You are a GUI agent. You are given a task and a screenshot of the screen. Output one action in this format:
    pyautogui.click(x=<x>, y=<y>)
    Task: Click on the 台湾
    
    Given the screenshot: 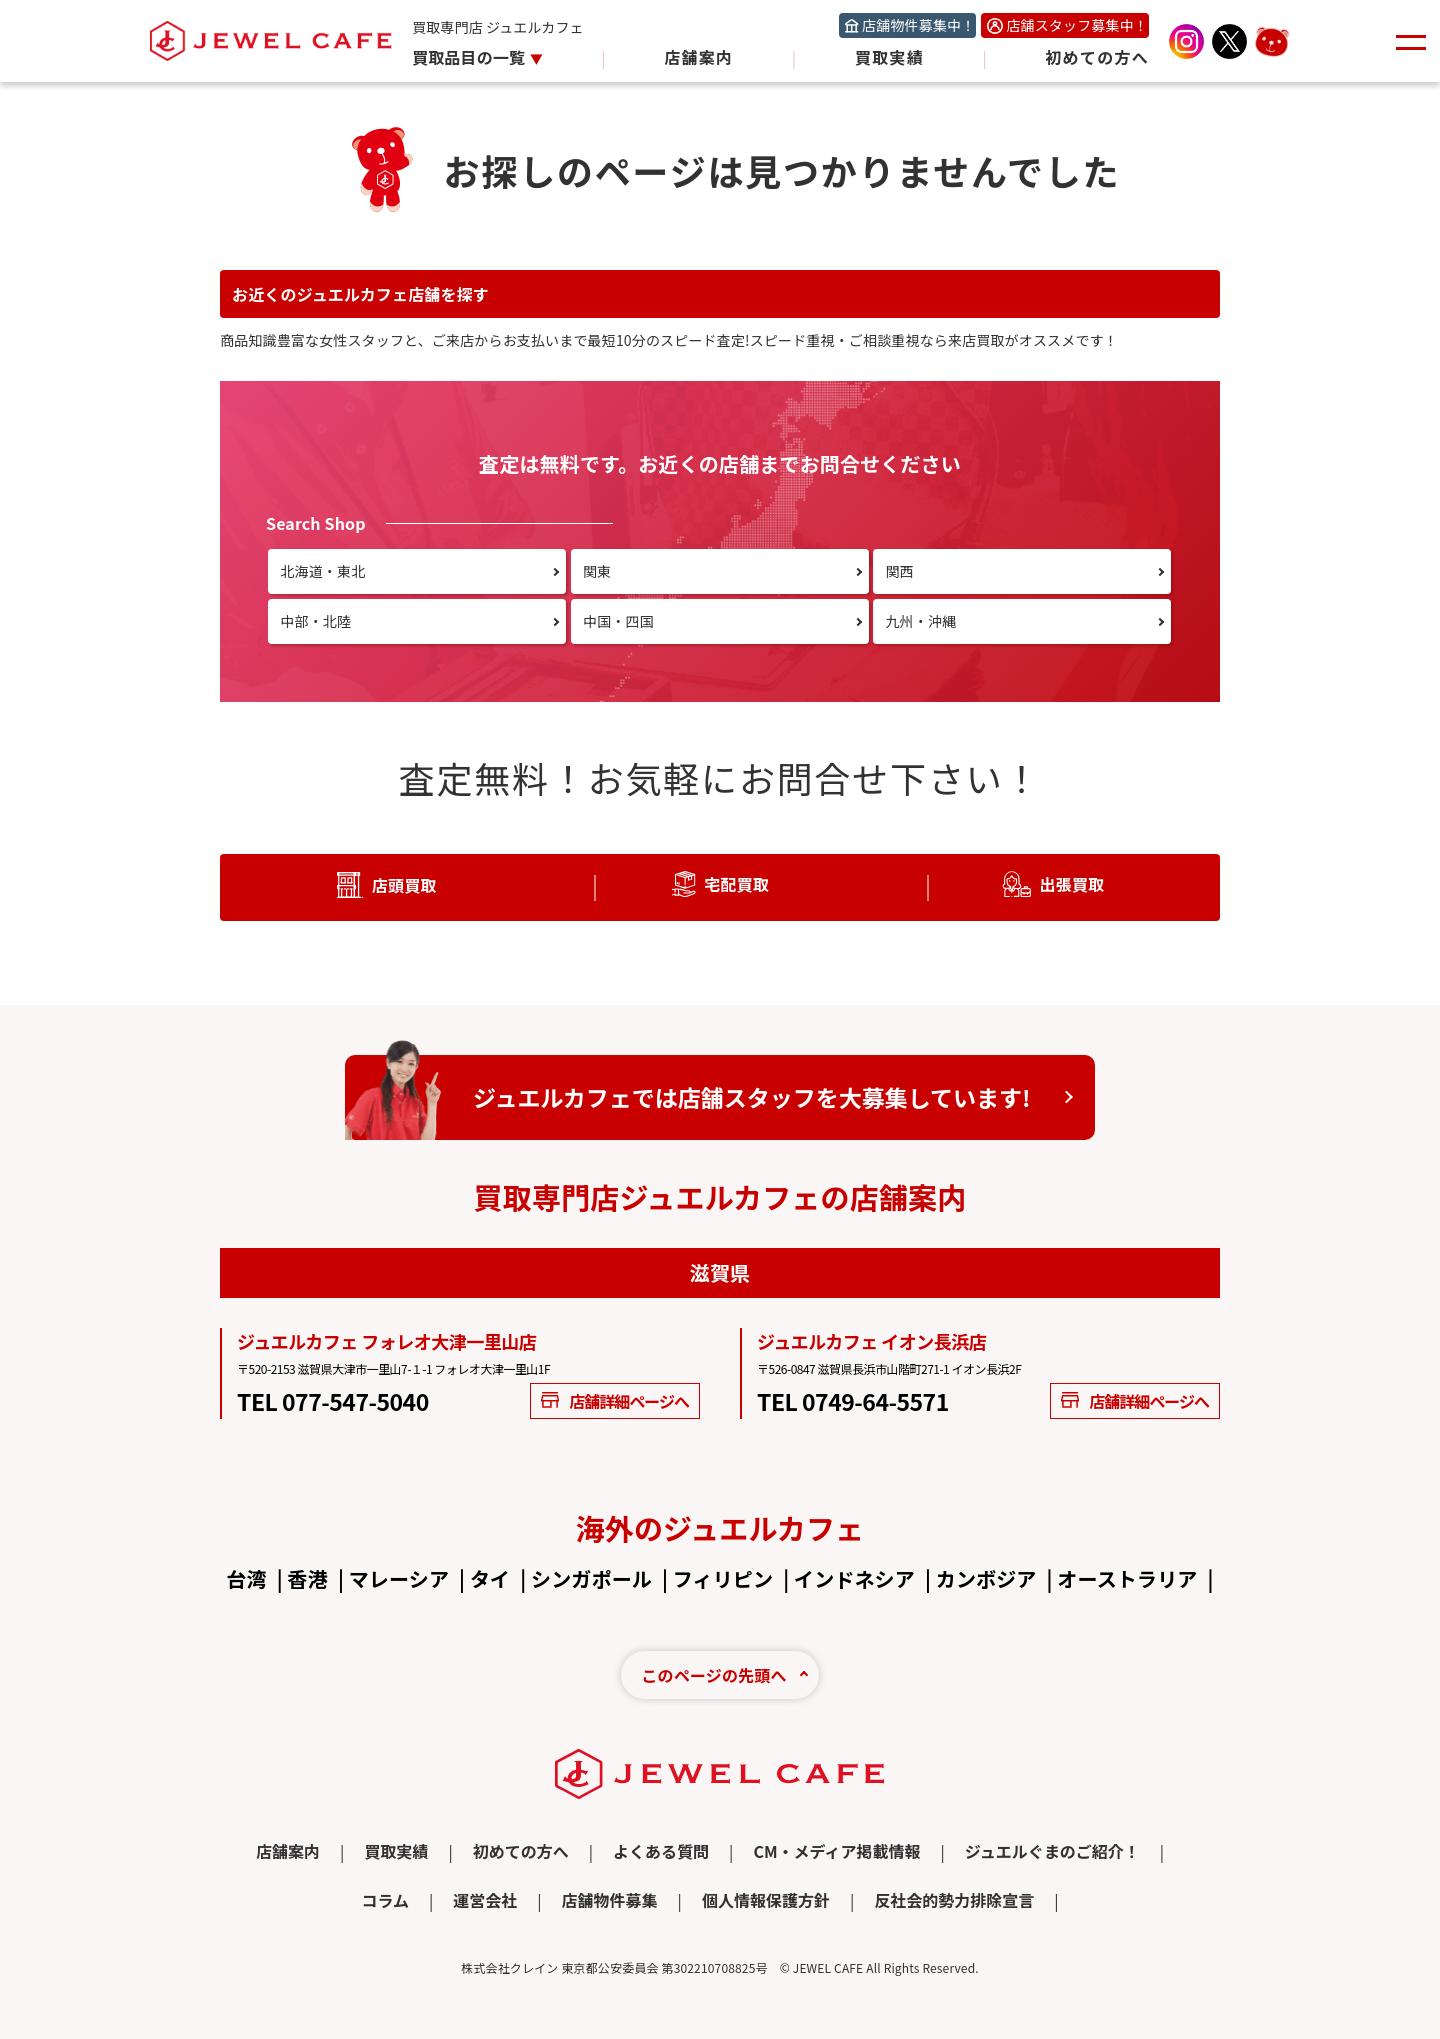 What is the action you would take?
    pyautogui.click(x=246, y=1578)
    